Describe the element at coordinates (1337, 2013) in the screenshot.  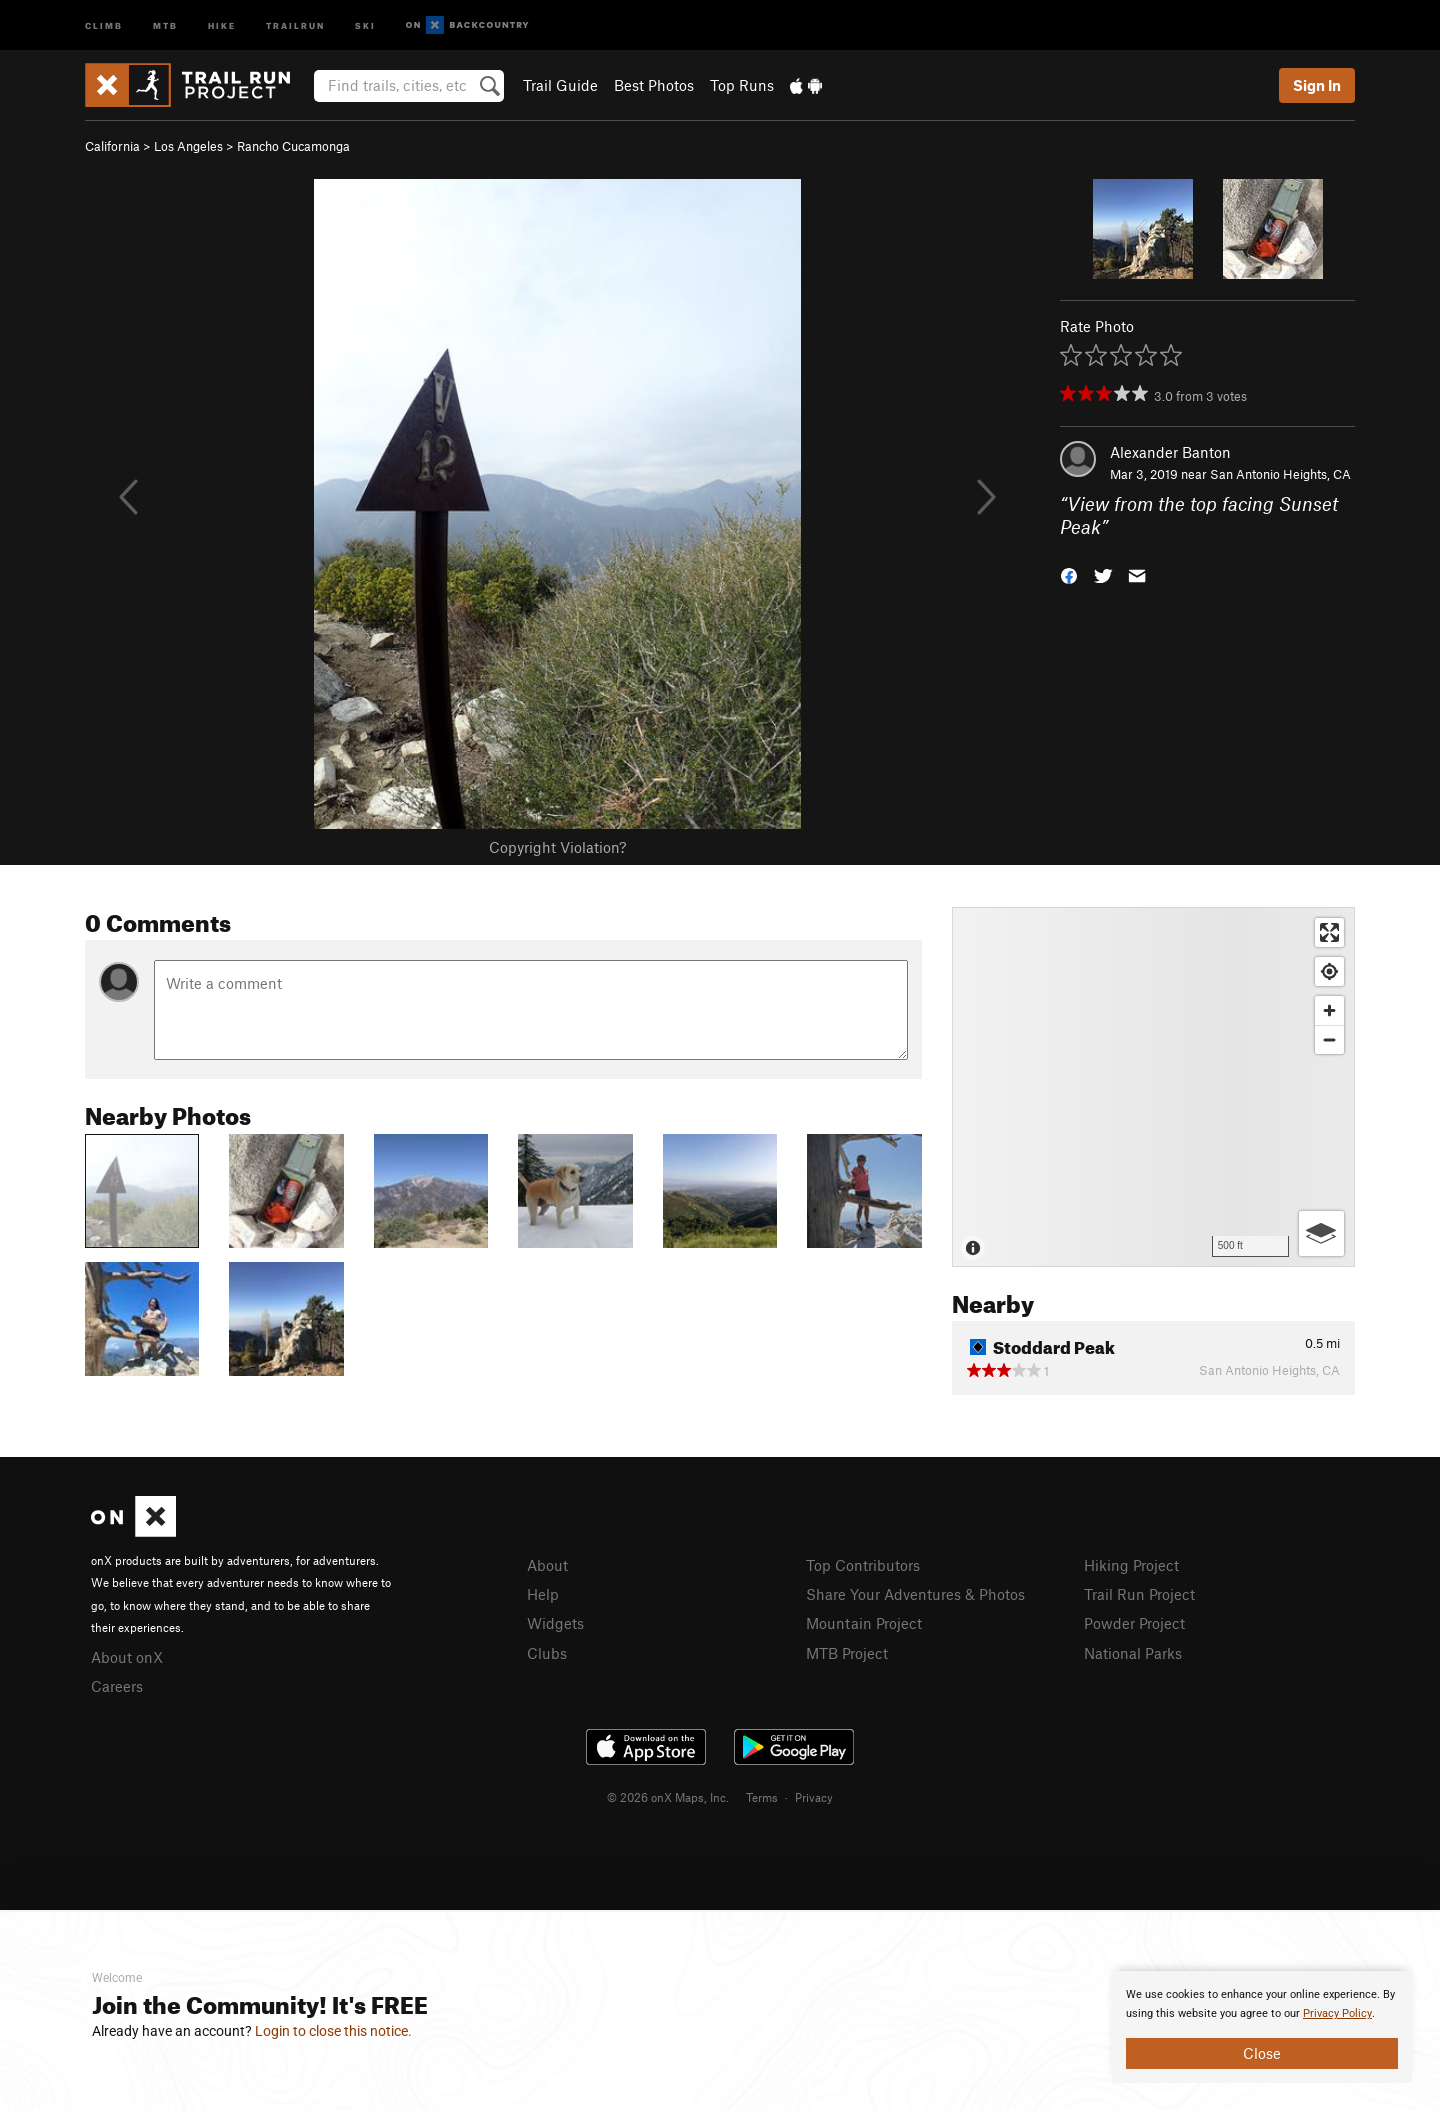
I see `Privacy Policy` at that location.